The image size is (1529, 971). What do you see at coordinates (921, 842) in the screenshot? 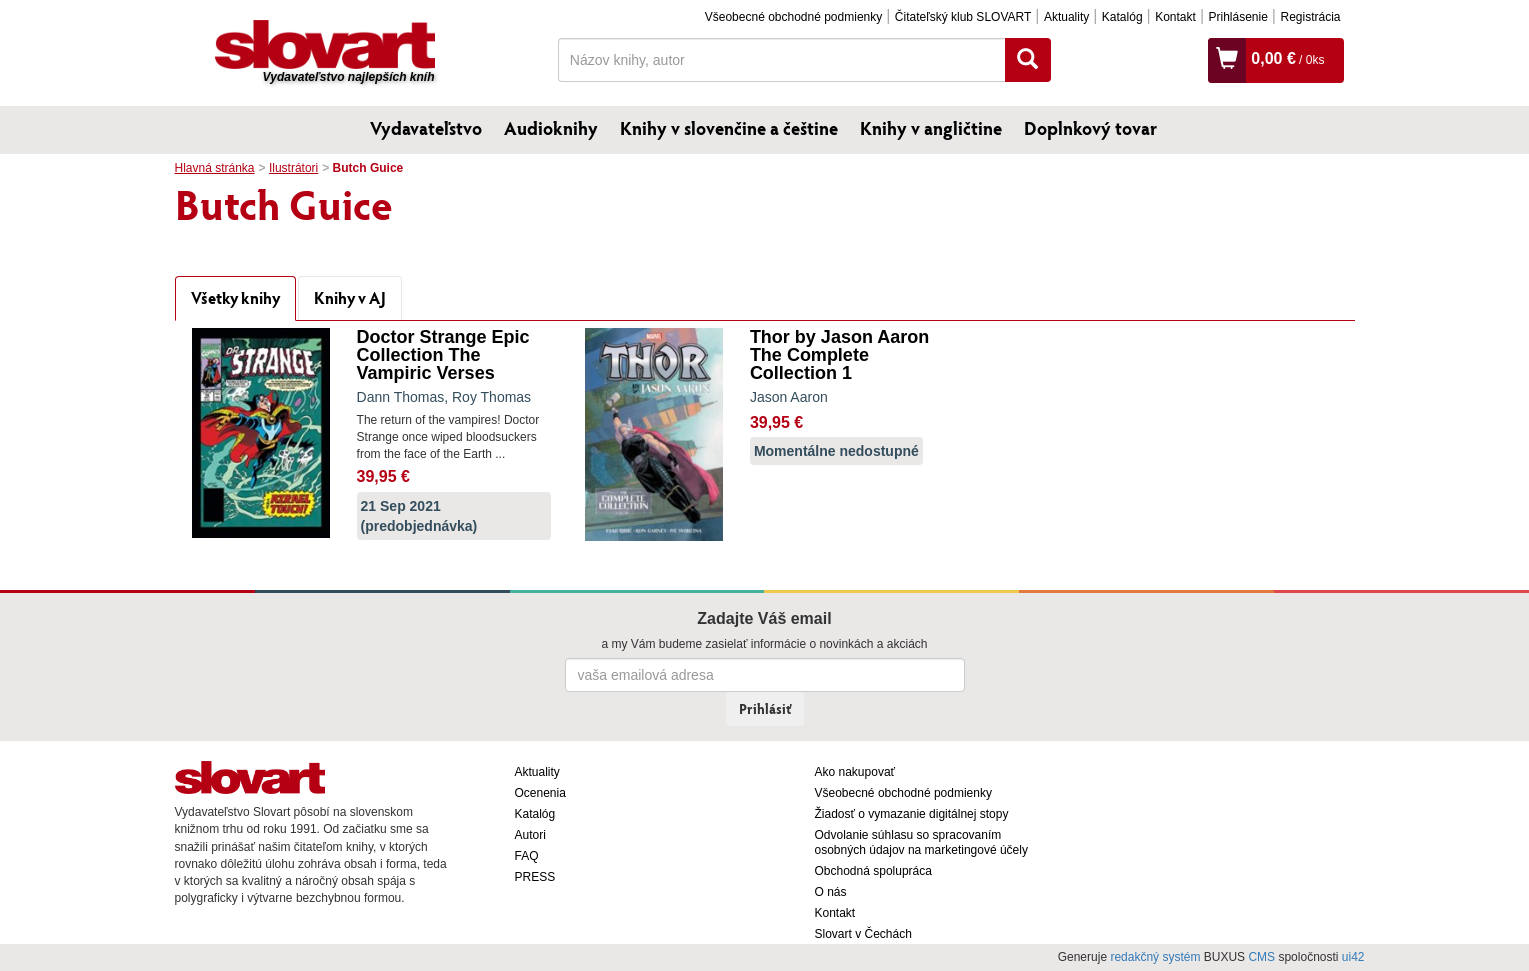
I see `Odvolanie súhlasu so spracovaním osobných údajov na marketingové účely` at bounding box center [921, 842].